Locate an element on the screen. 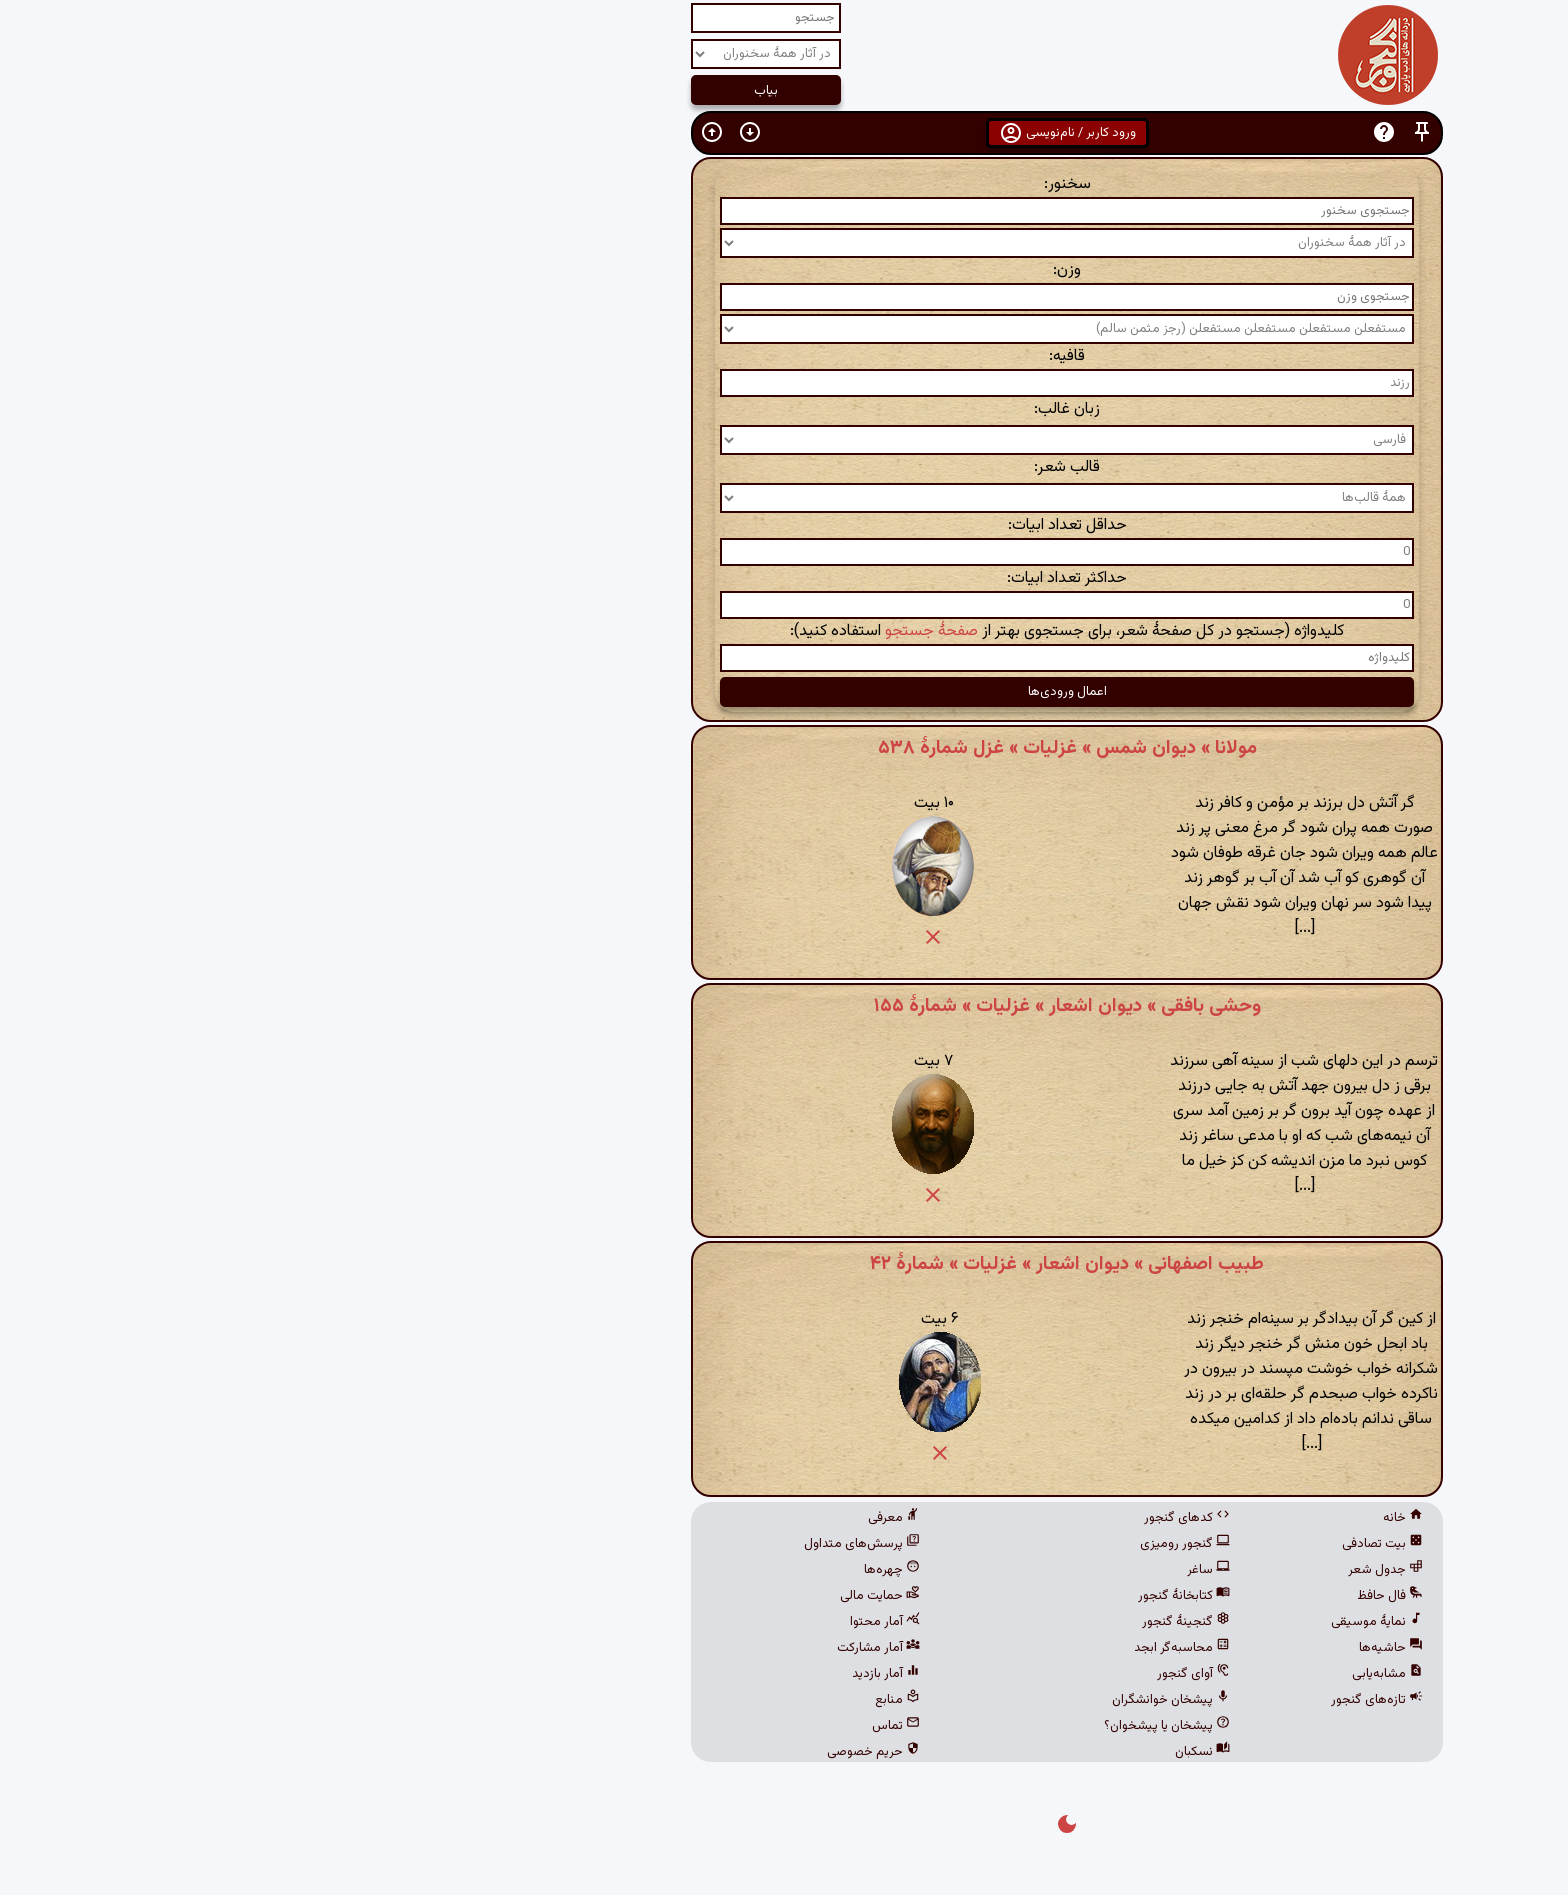 The image size is (1568, 1895). خانه is located at coordinates (1120, 1518).